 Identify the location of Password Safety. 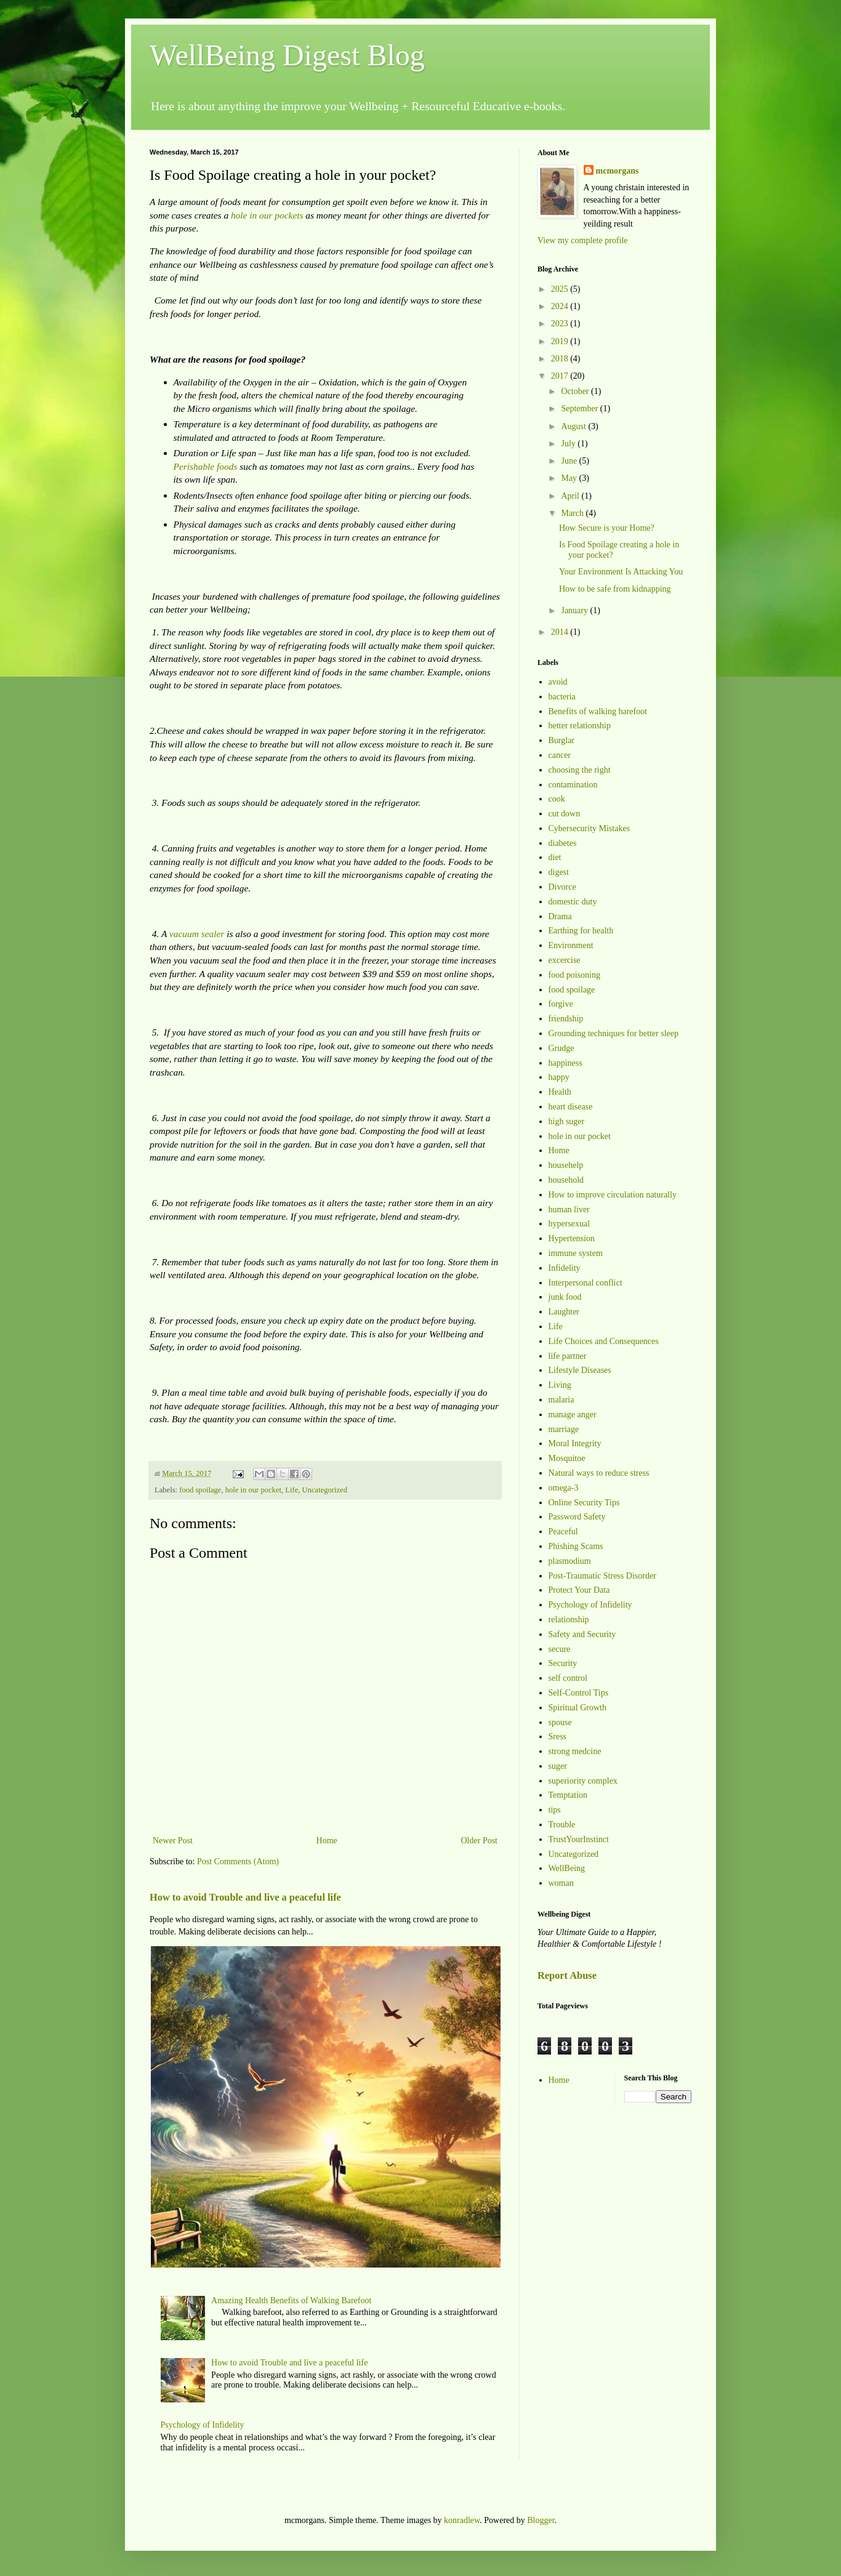
(577, 1516).